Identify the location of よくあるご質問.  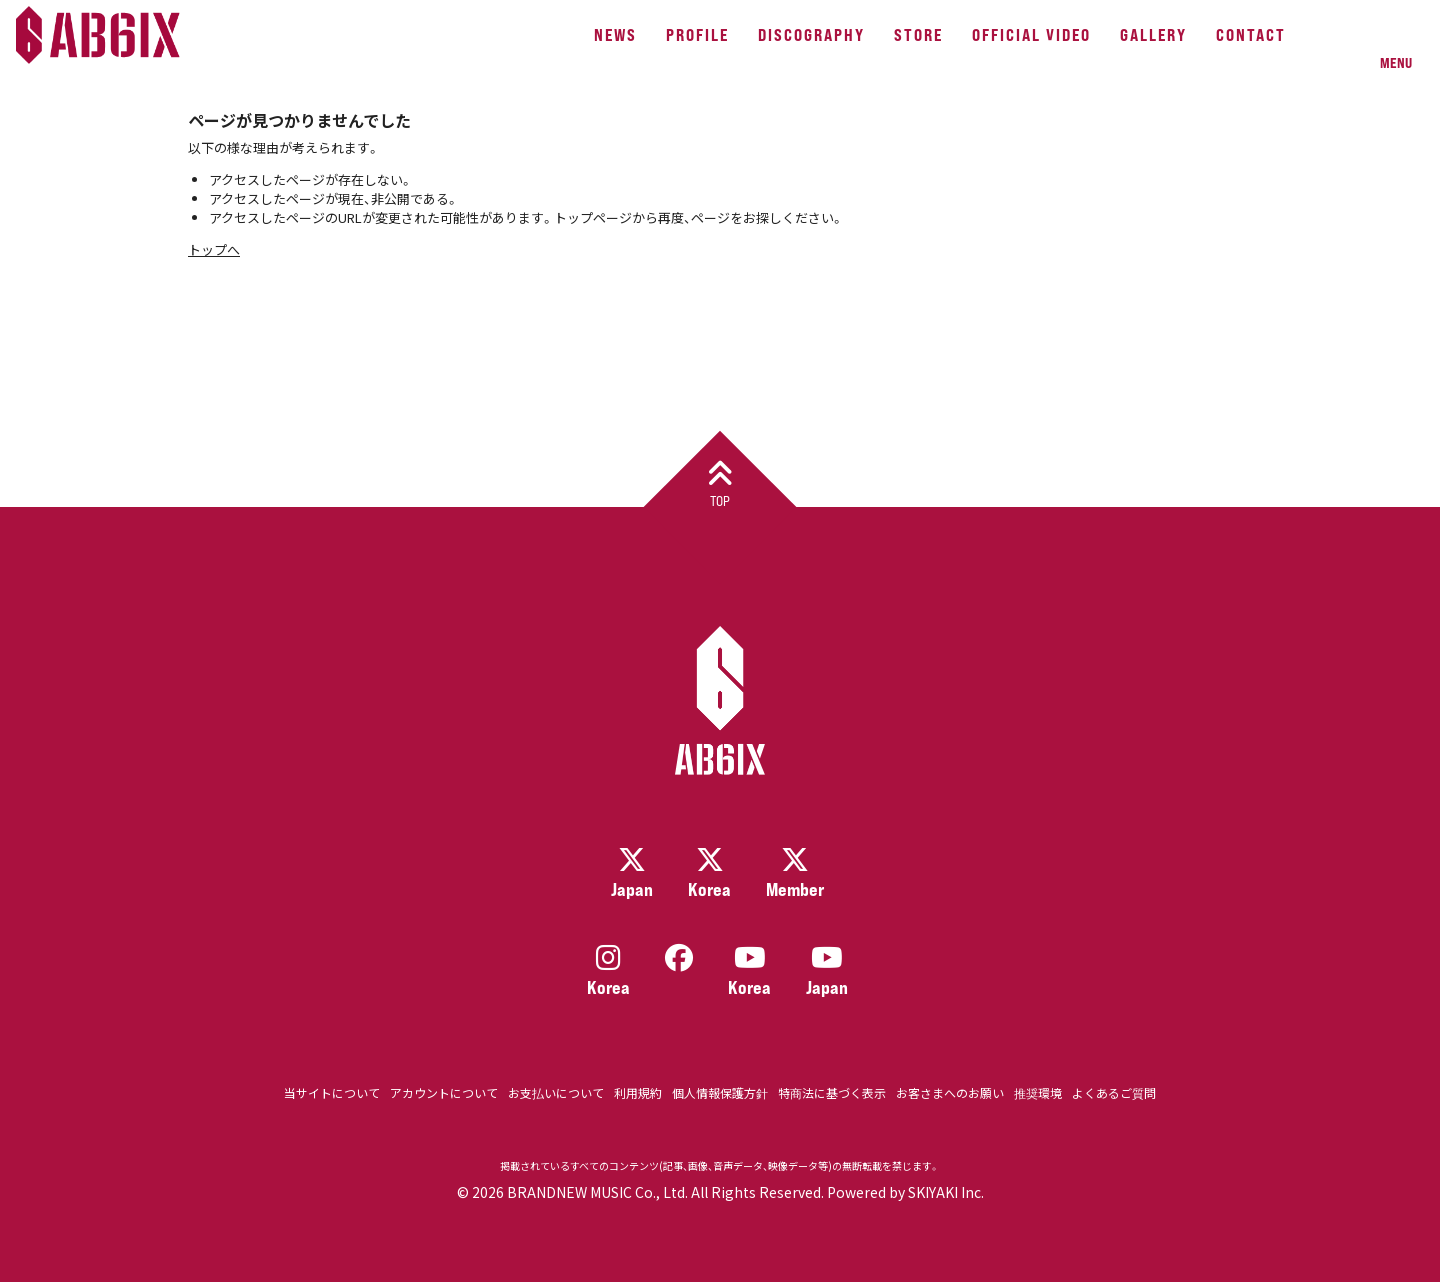
(1114, 1092).